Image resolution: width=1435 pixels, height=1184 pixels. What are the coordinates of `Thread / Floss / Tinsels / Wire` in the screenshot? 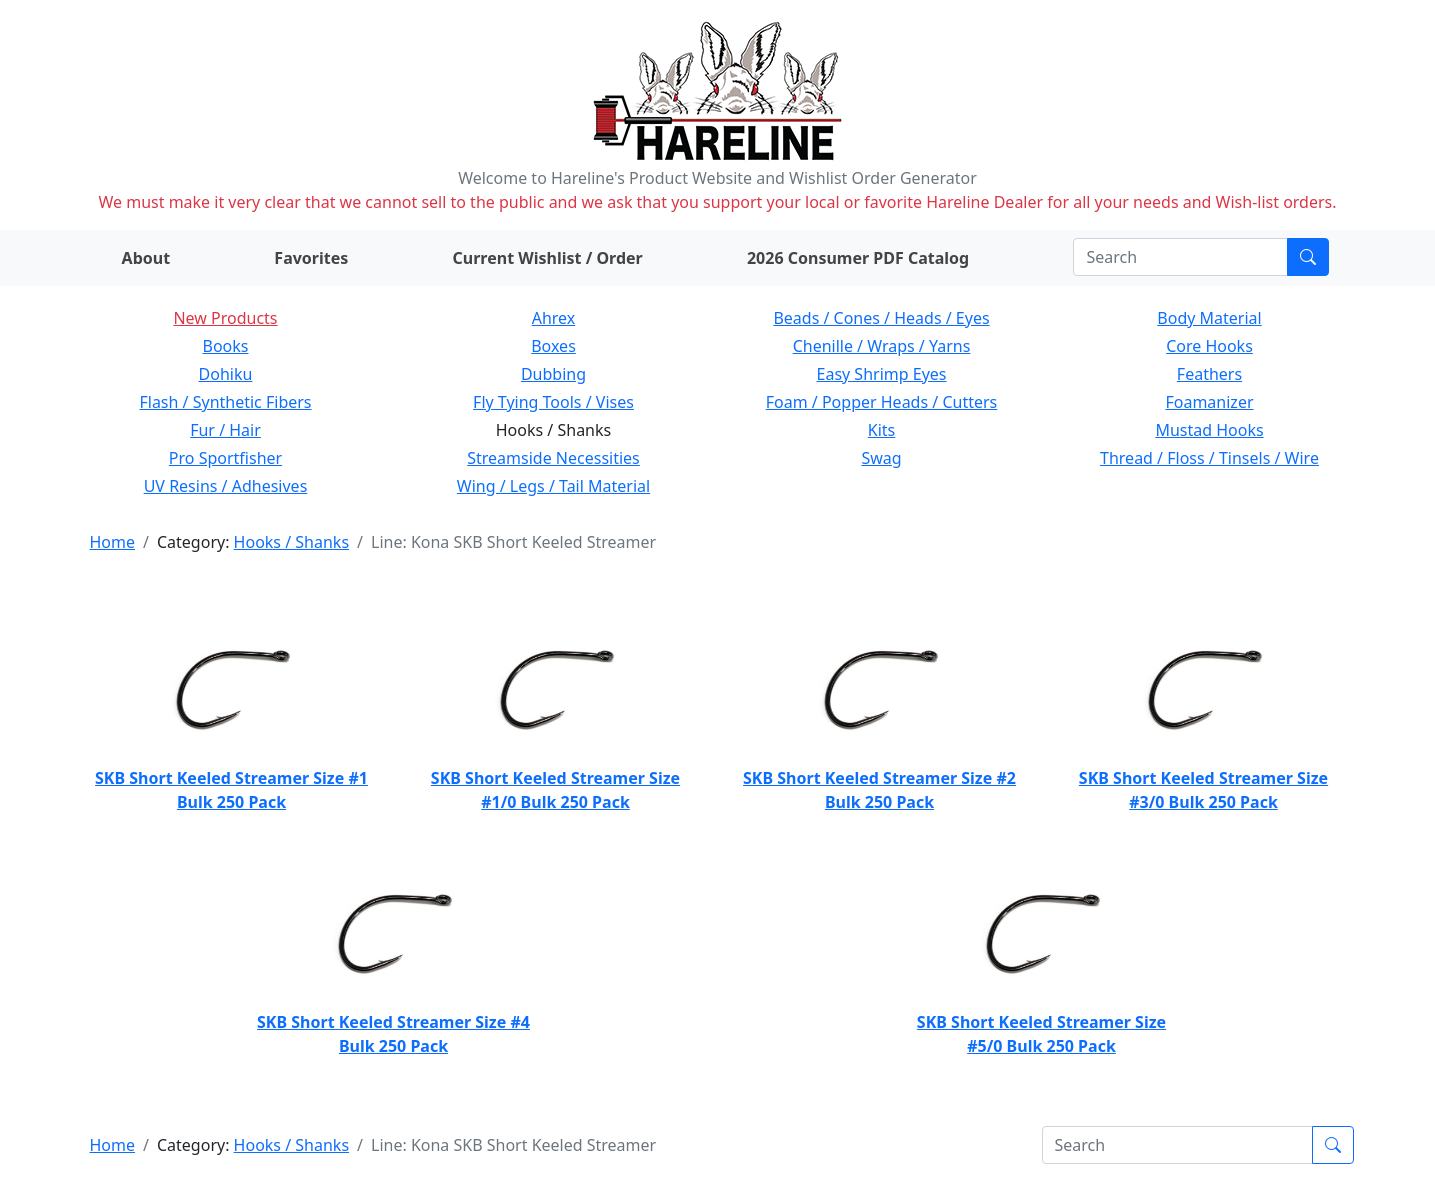 It's located at (1209, 458).